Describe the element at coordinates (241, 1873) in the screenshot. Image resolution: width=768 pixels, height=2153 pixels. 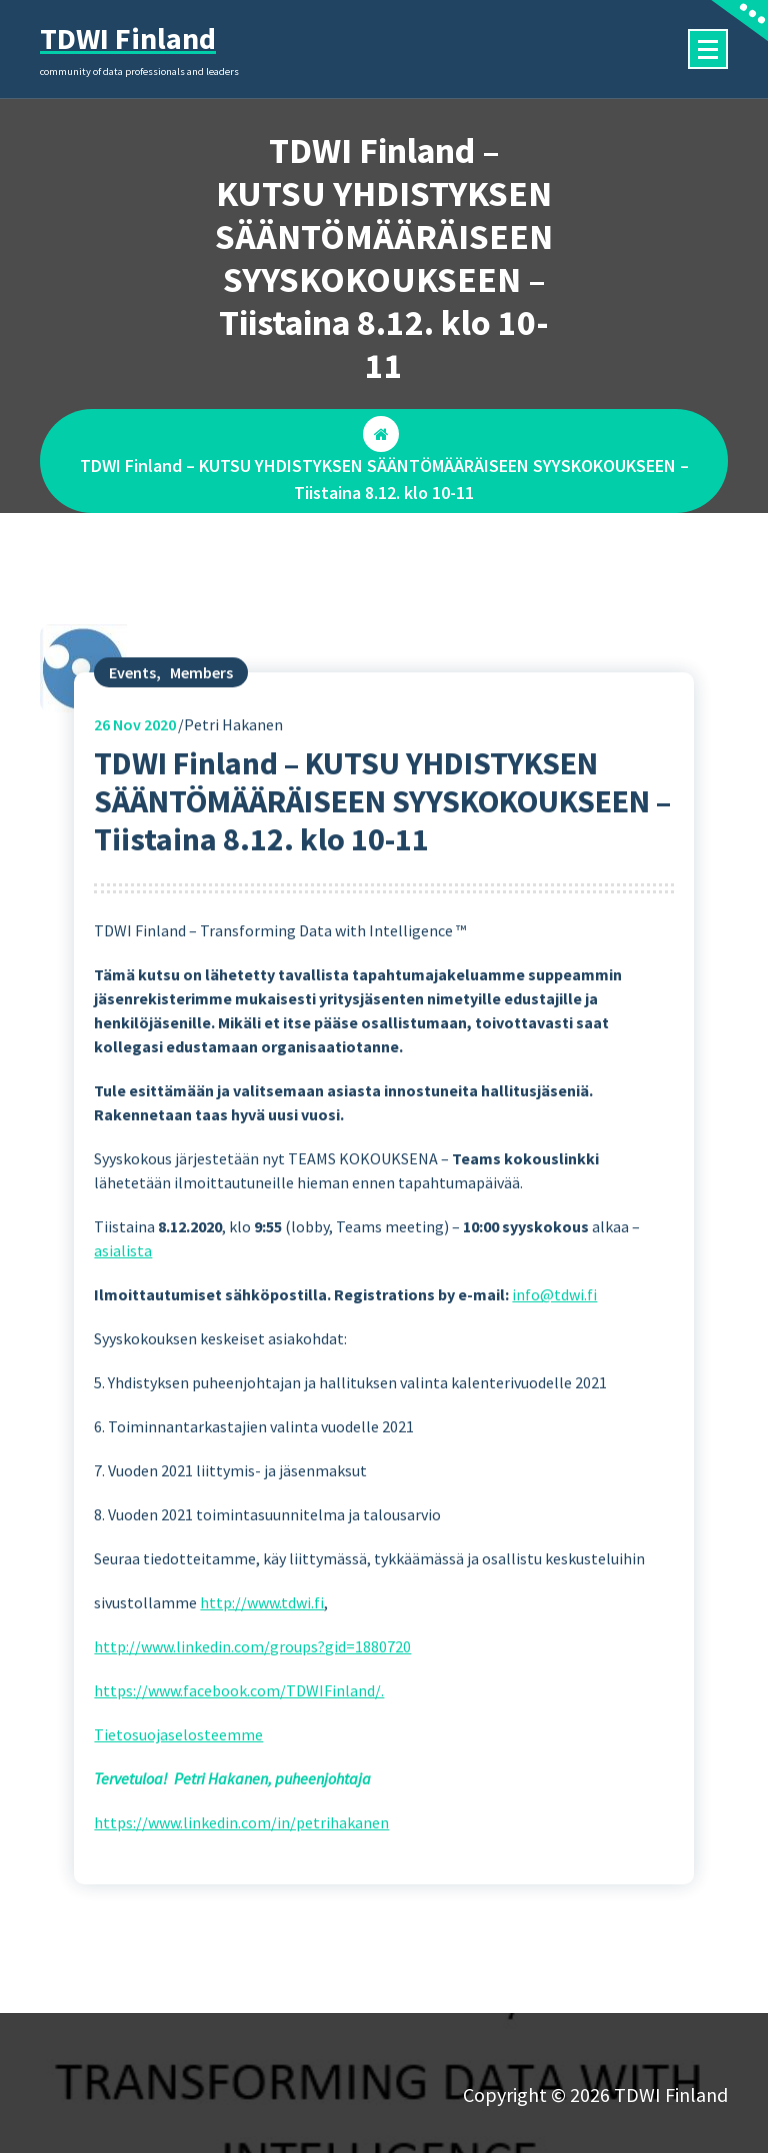
I see `https://www.linkedin.com/in/petrihakanen [(opens in a new tab)]` at that location.